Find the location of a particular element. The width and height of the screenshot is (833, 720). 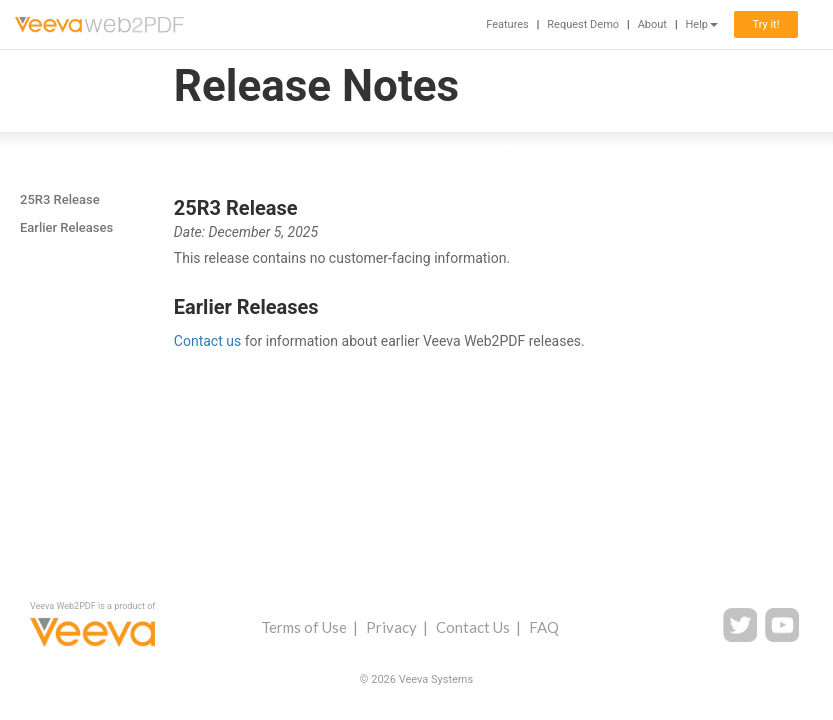

Earlier Releases is located at coordinates (66, 227).